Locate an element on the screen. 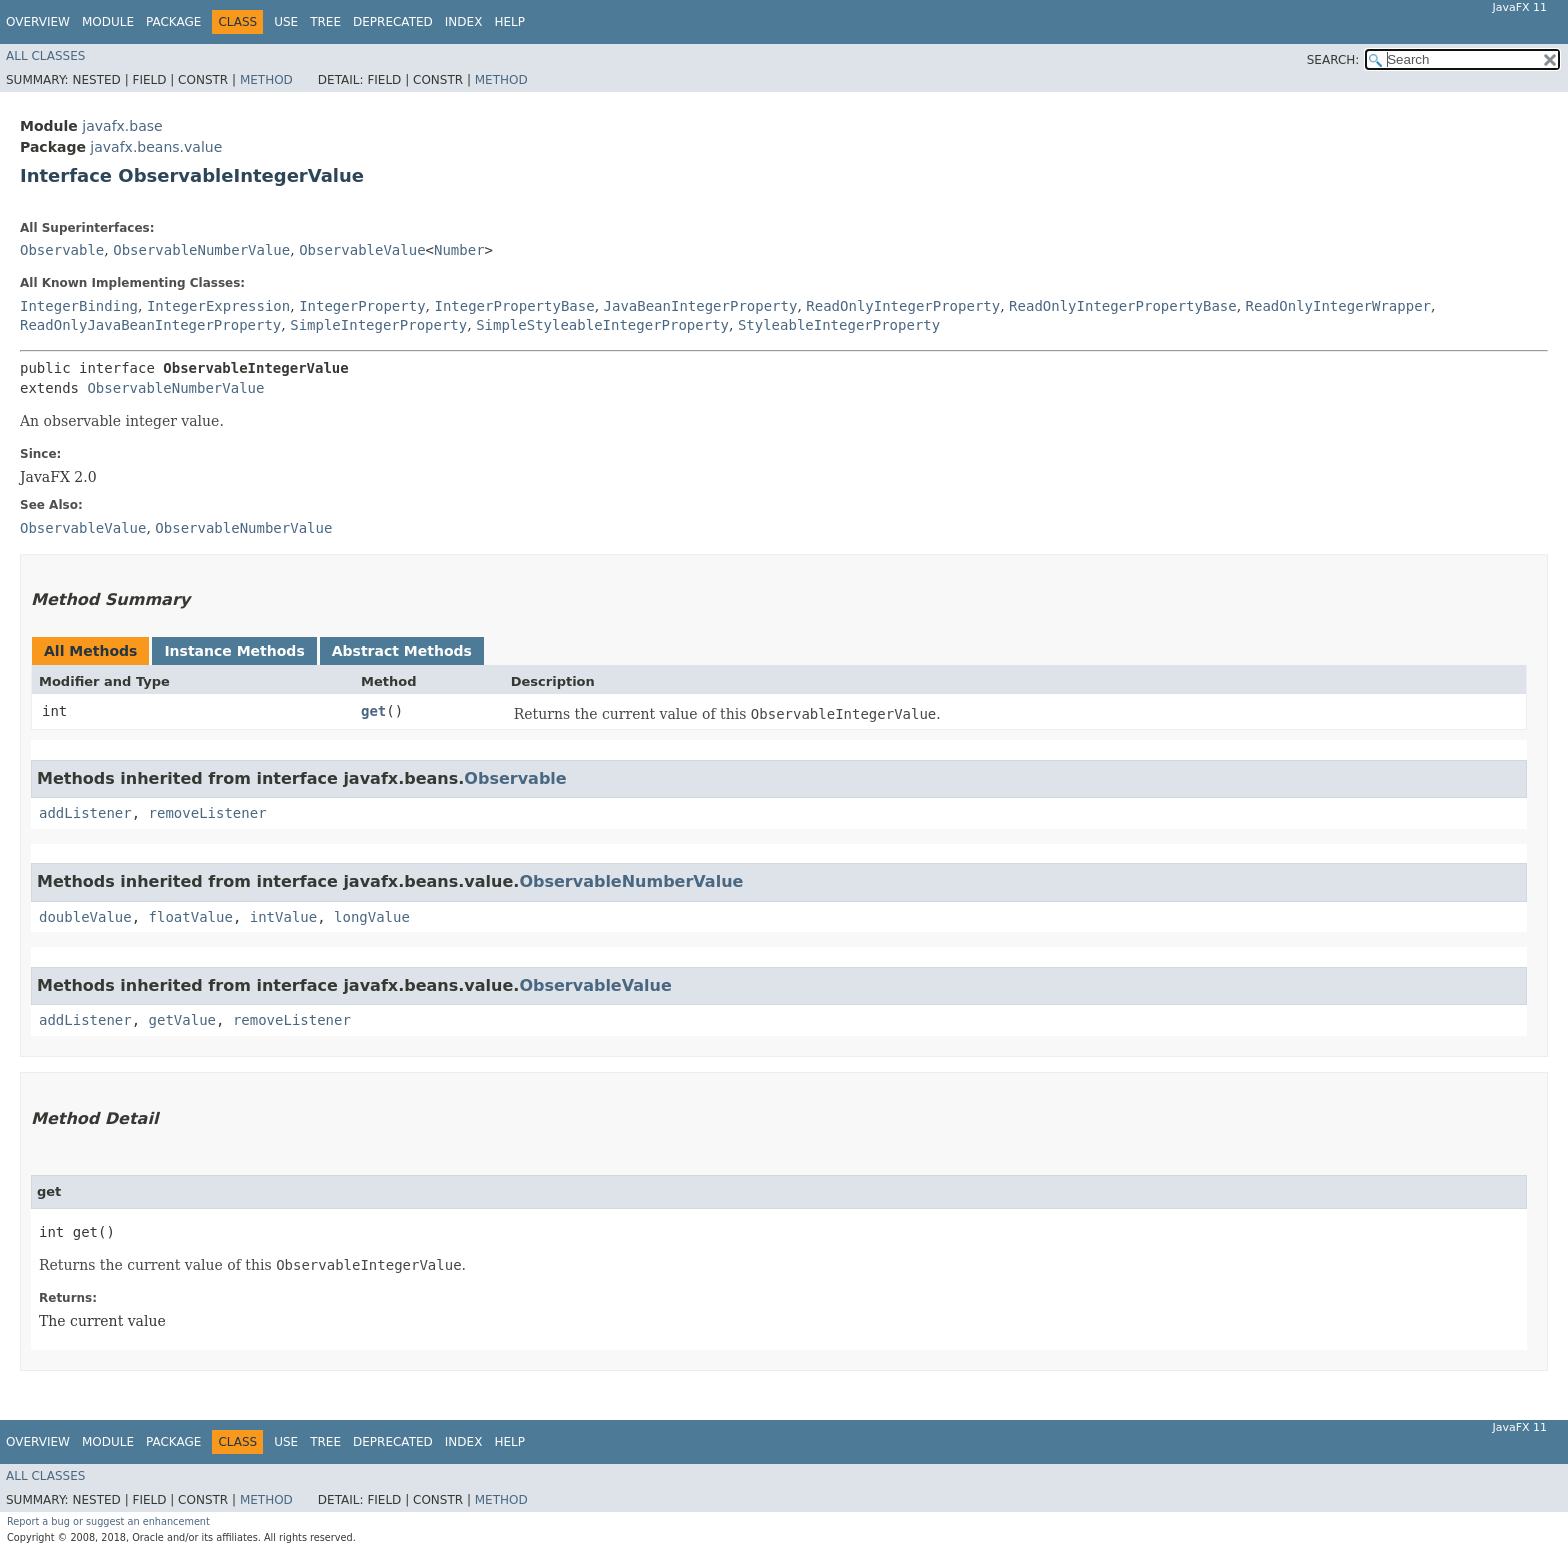  ReadOnlyJavaBeanIntegerProperty is located at coordinates (150, 325).